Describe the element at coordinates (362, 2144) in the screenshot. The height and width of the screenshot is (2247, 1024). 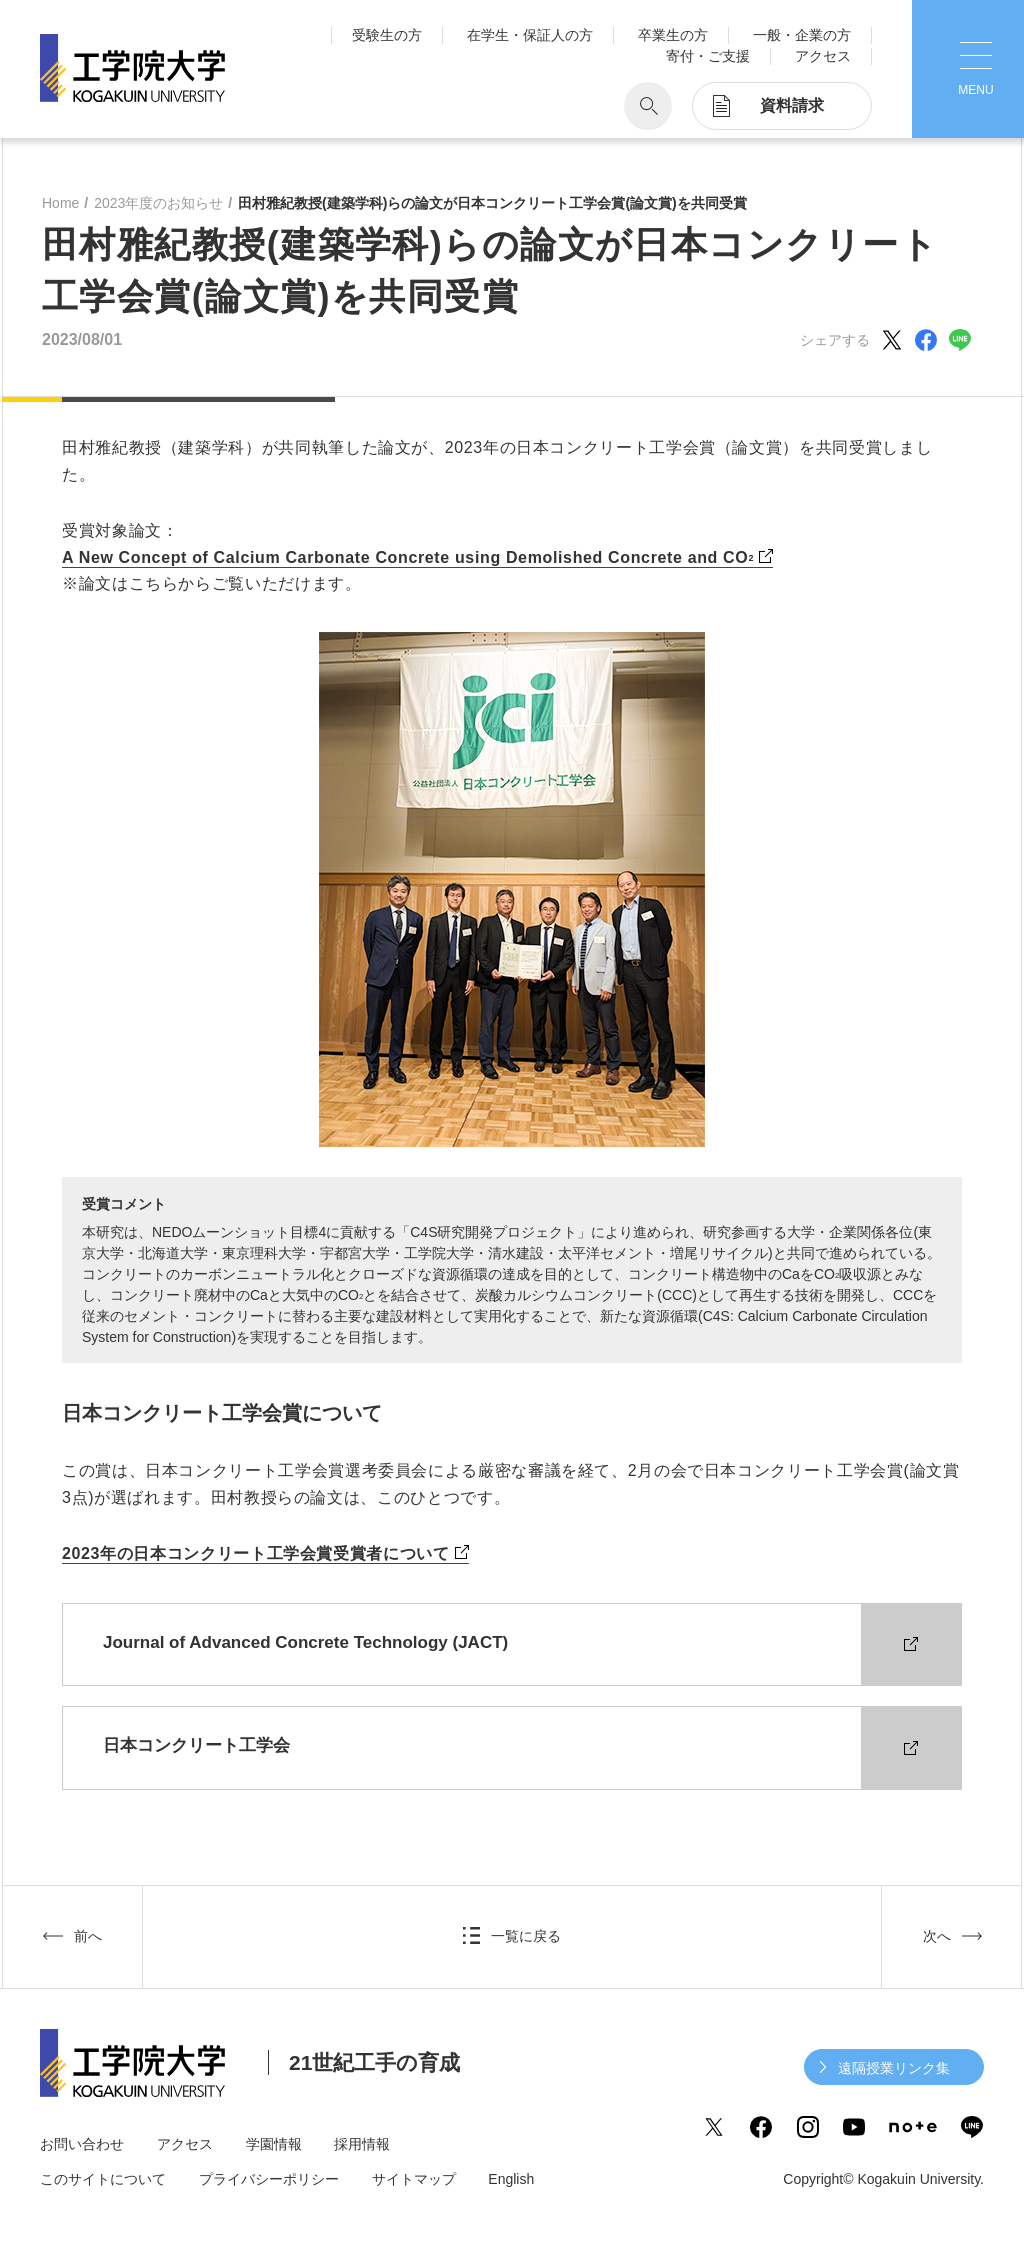
I see `採用情報` at that location.